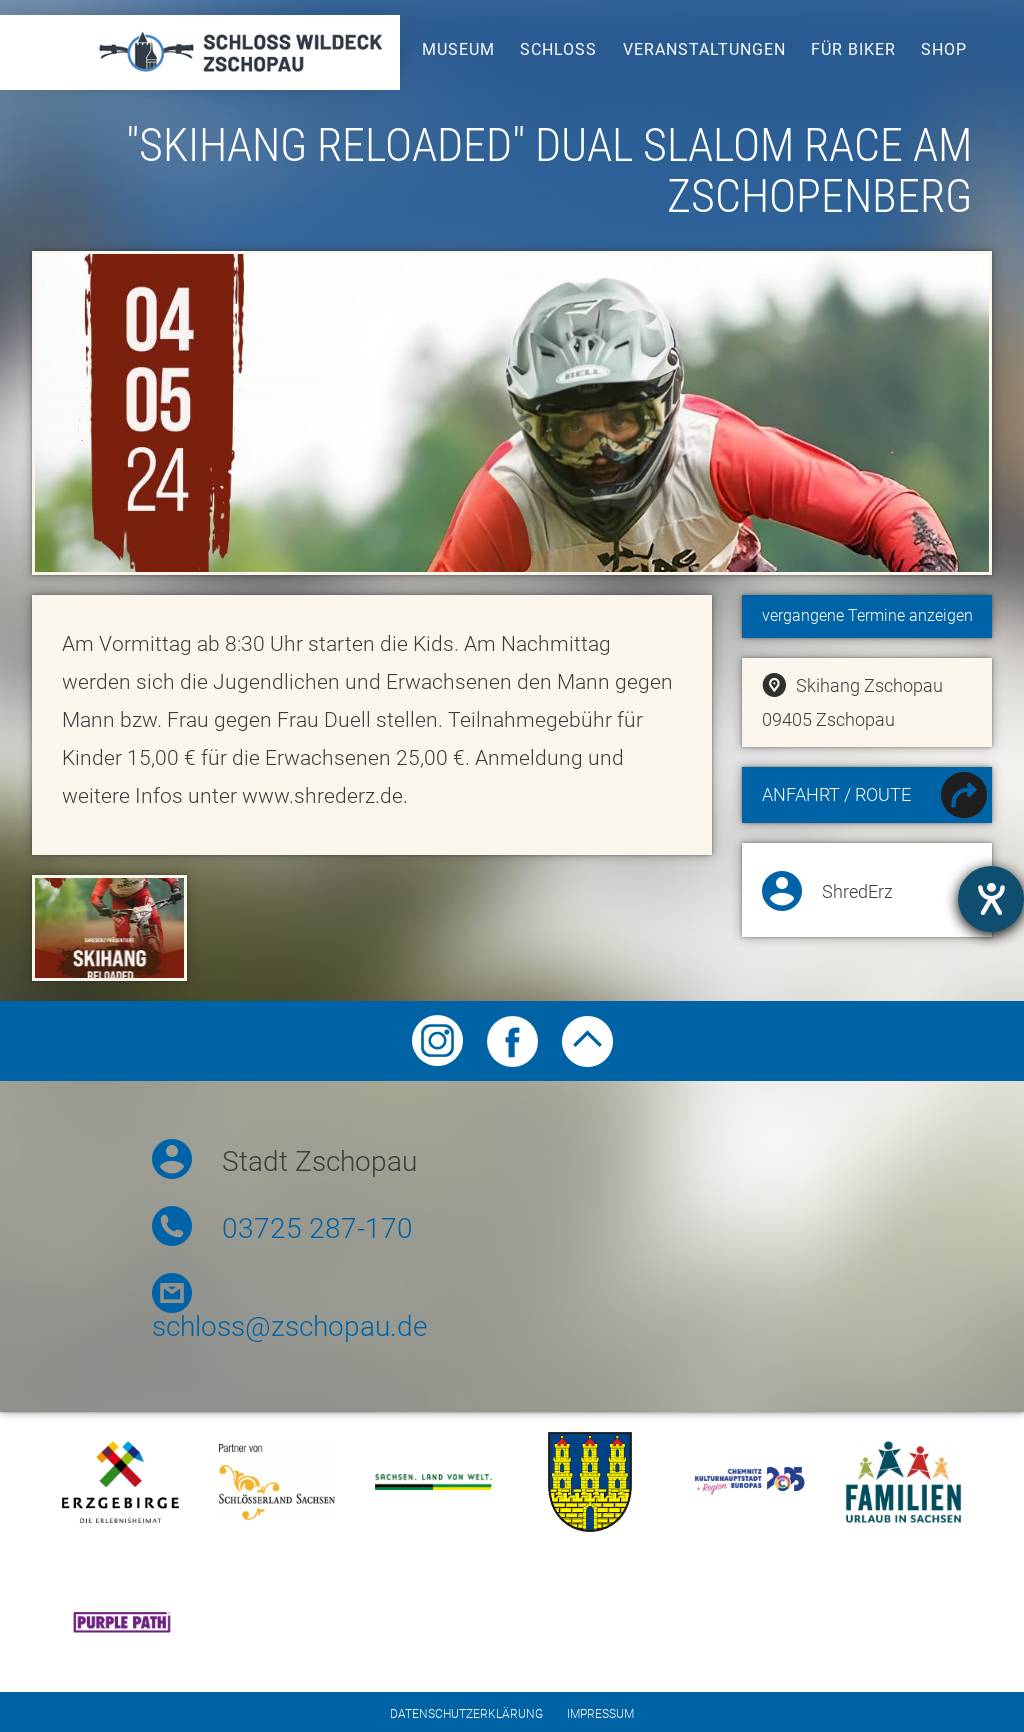 The height and width of the screenshot is (1732, 1024). What do you see at coordinates (991, 899) in the screenshot?
I see `[Hilfetool für Barrierefreiheitseinstellungen öffnen]` at bounding box center [991, 899].